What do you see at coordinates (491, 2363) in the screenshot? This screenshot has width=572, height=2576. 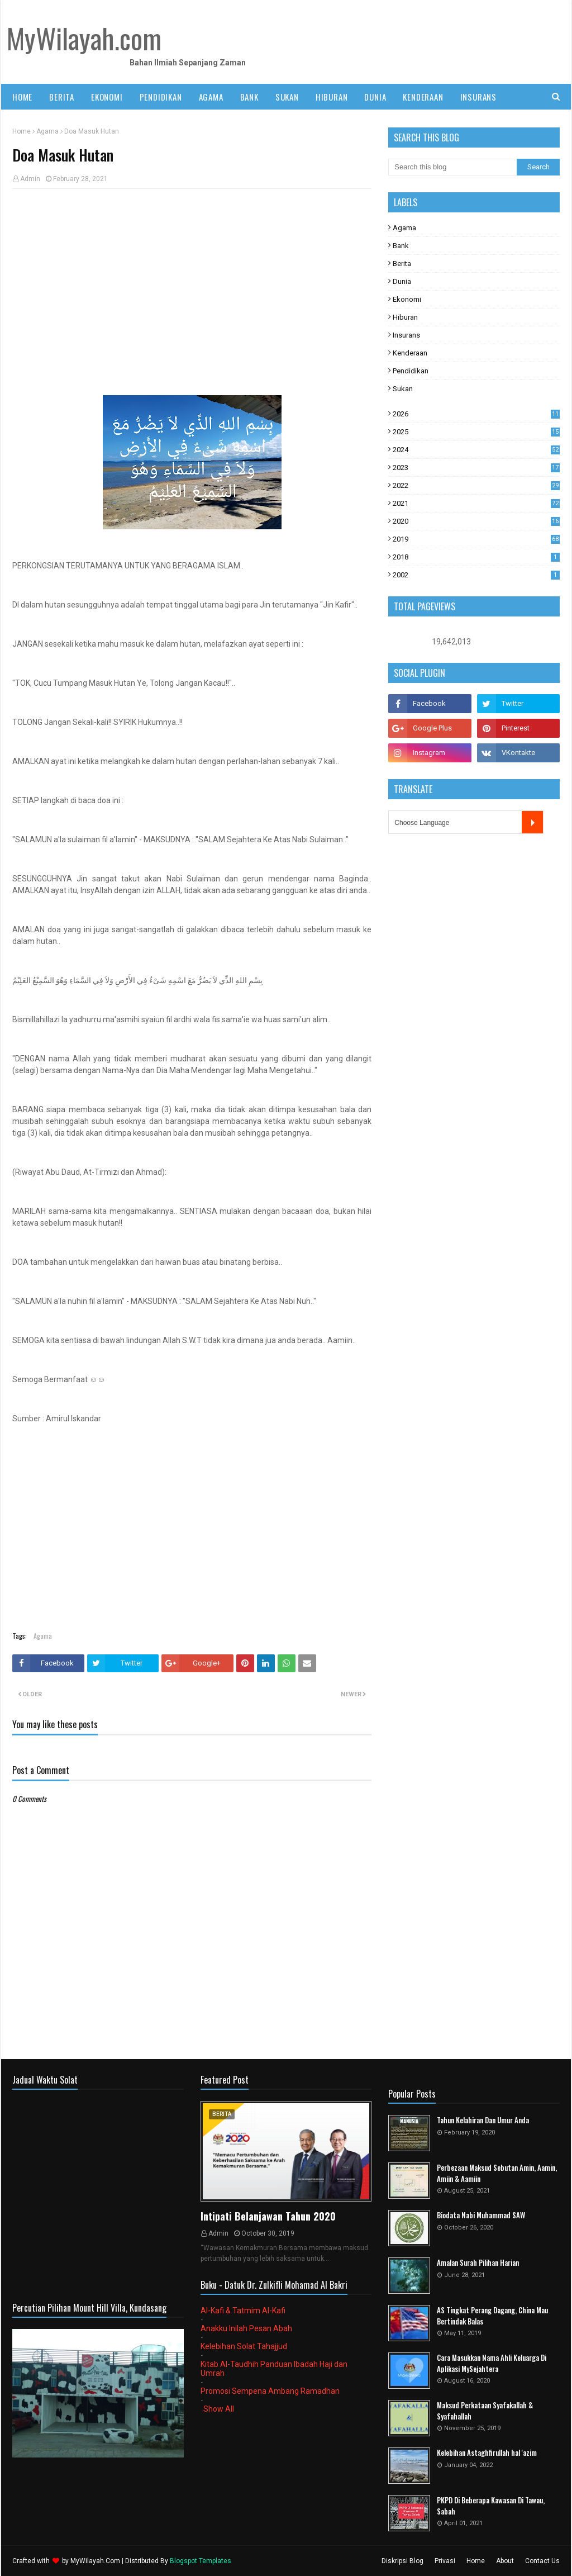 I see `Cara Masukkan Nama Ahli Keluarga Di Aplikasi MySejahtera` at bounding box center [491, 2363].